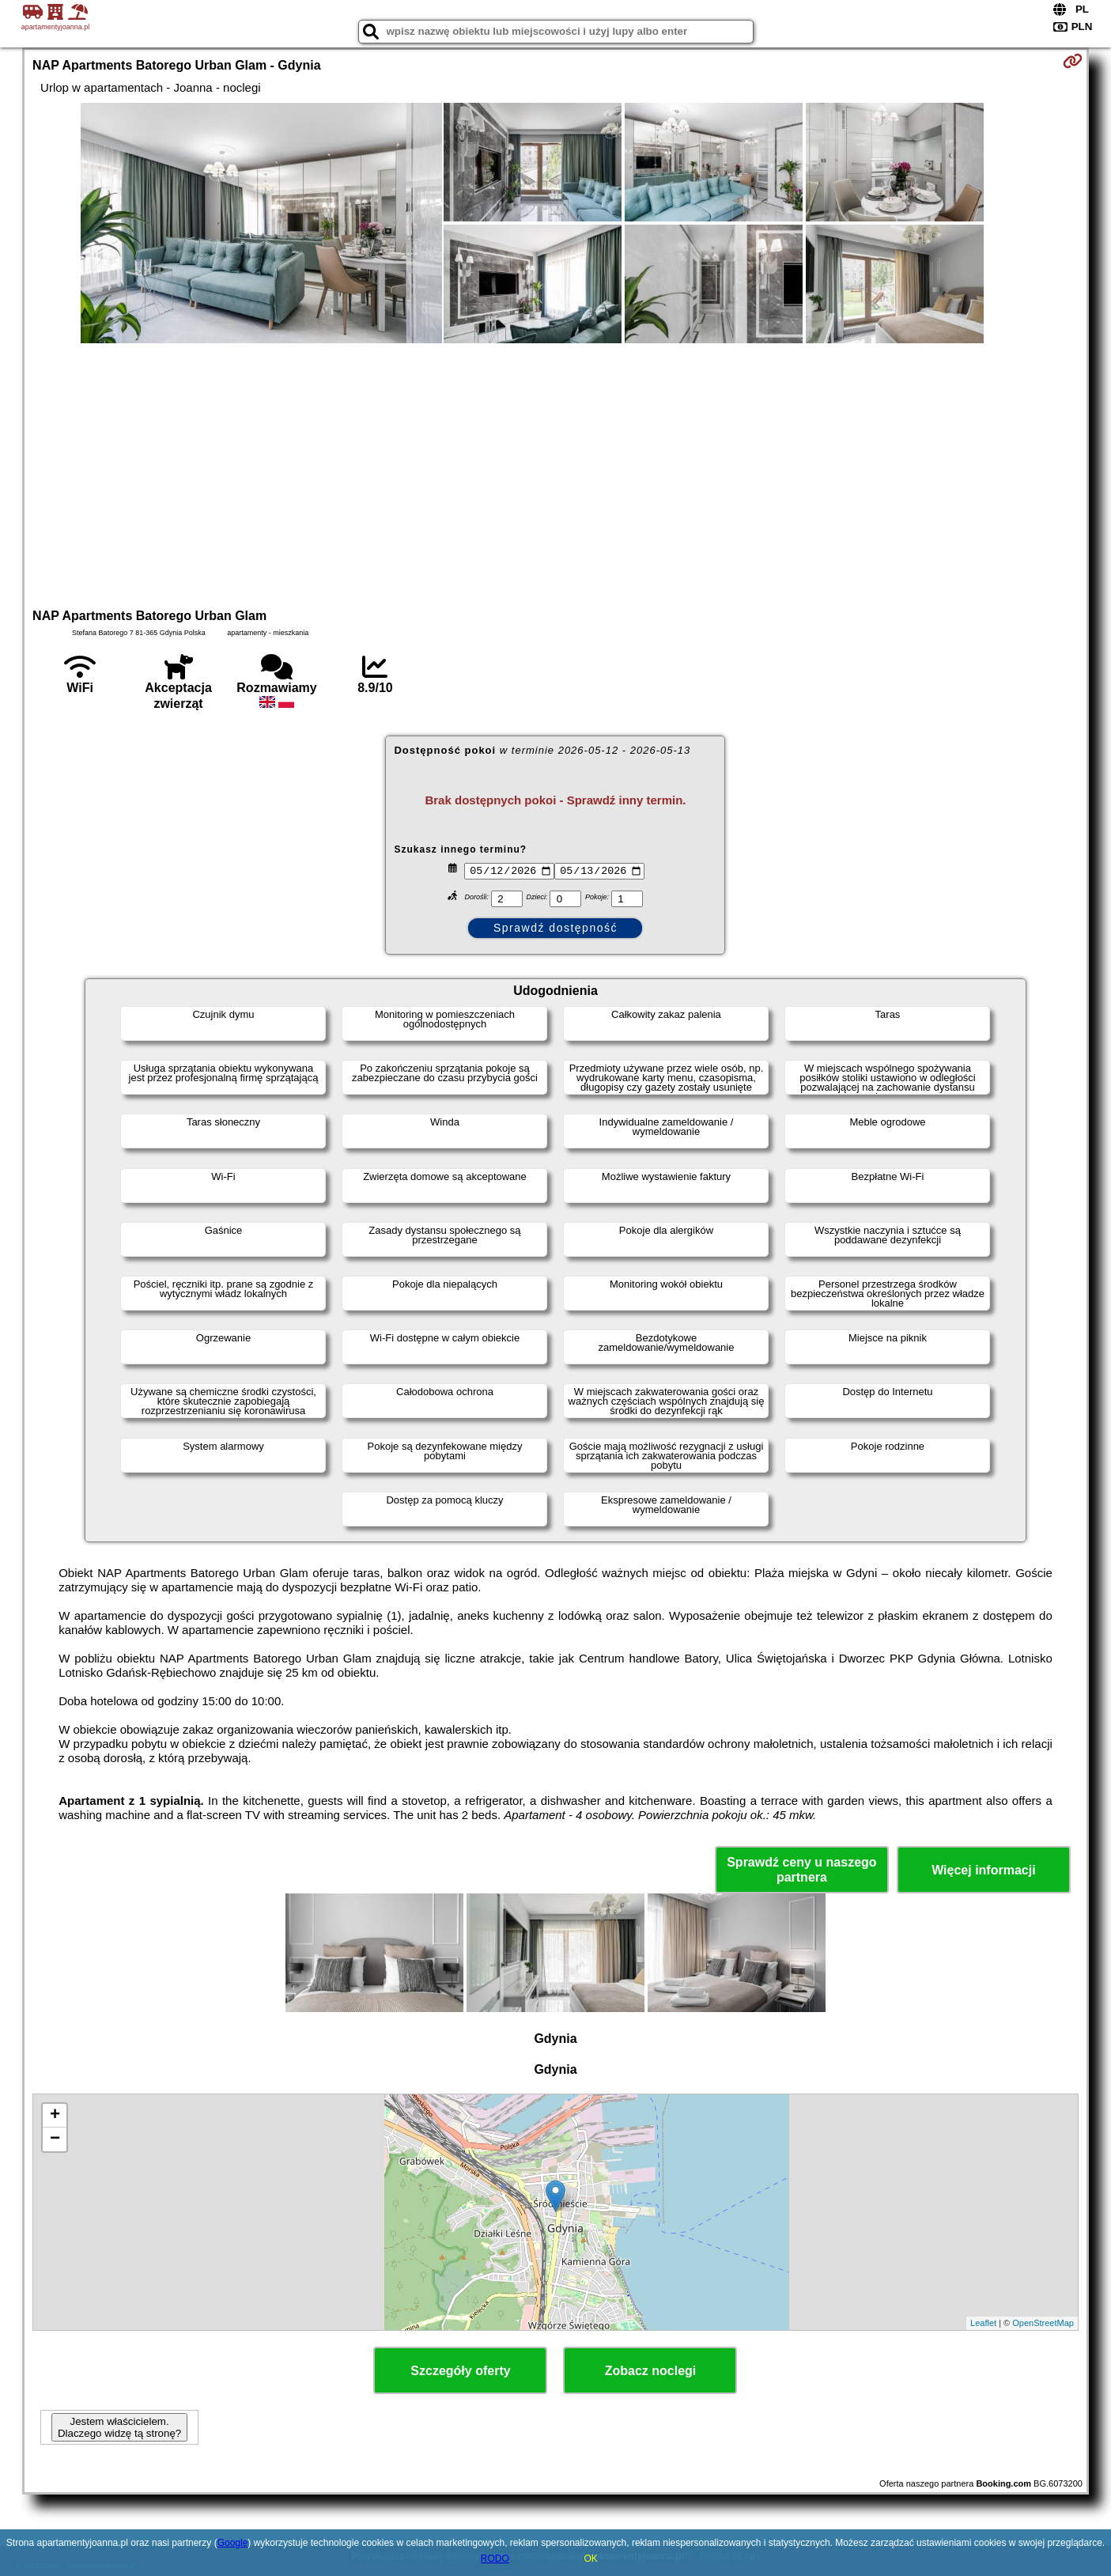 This screenshot has height=2576, width=1111. I want to click on Szczegóły oferty, so click(460, 2370).